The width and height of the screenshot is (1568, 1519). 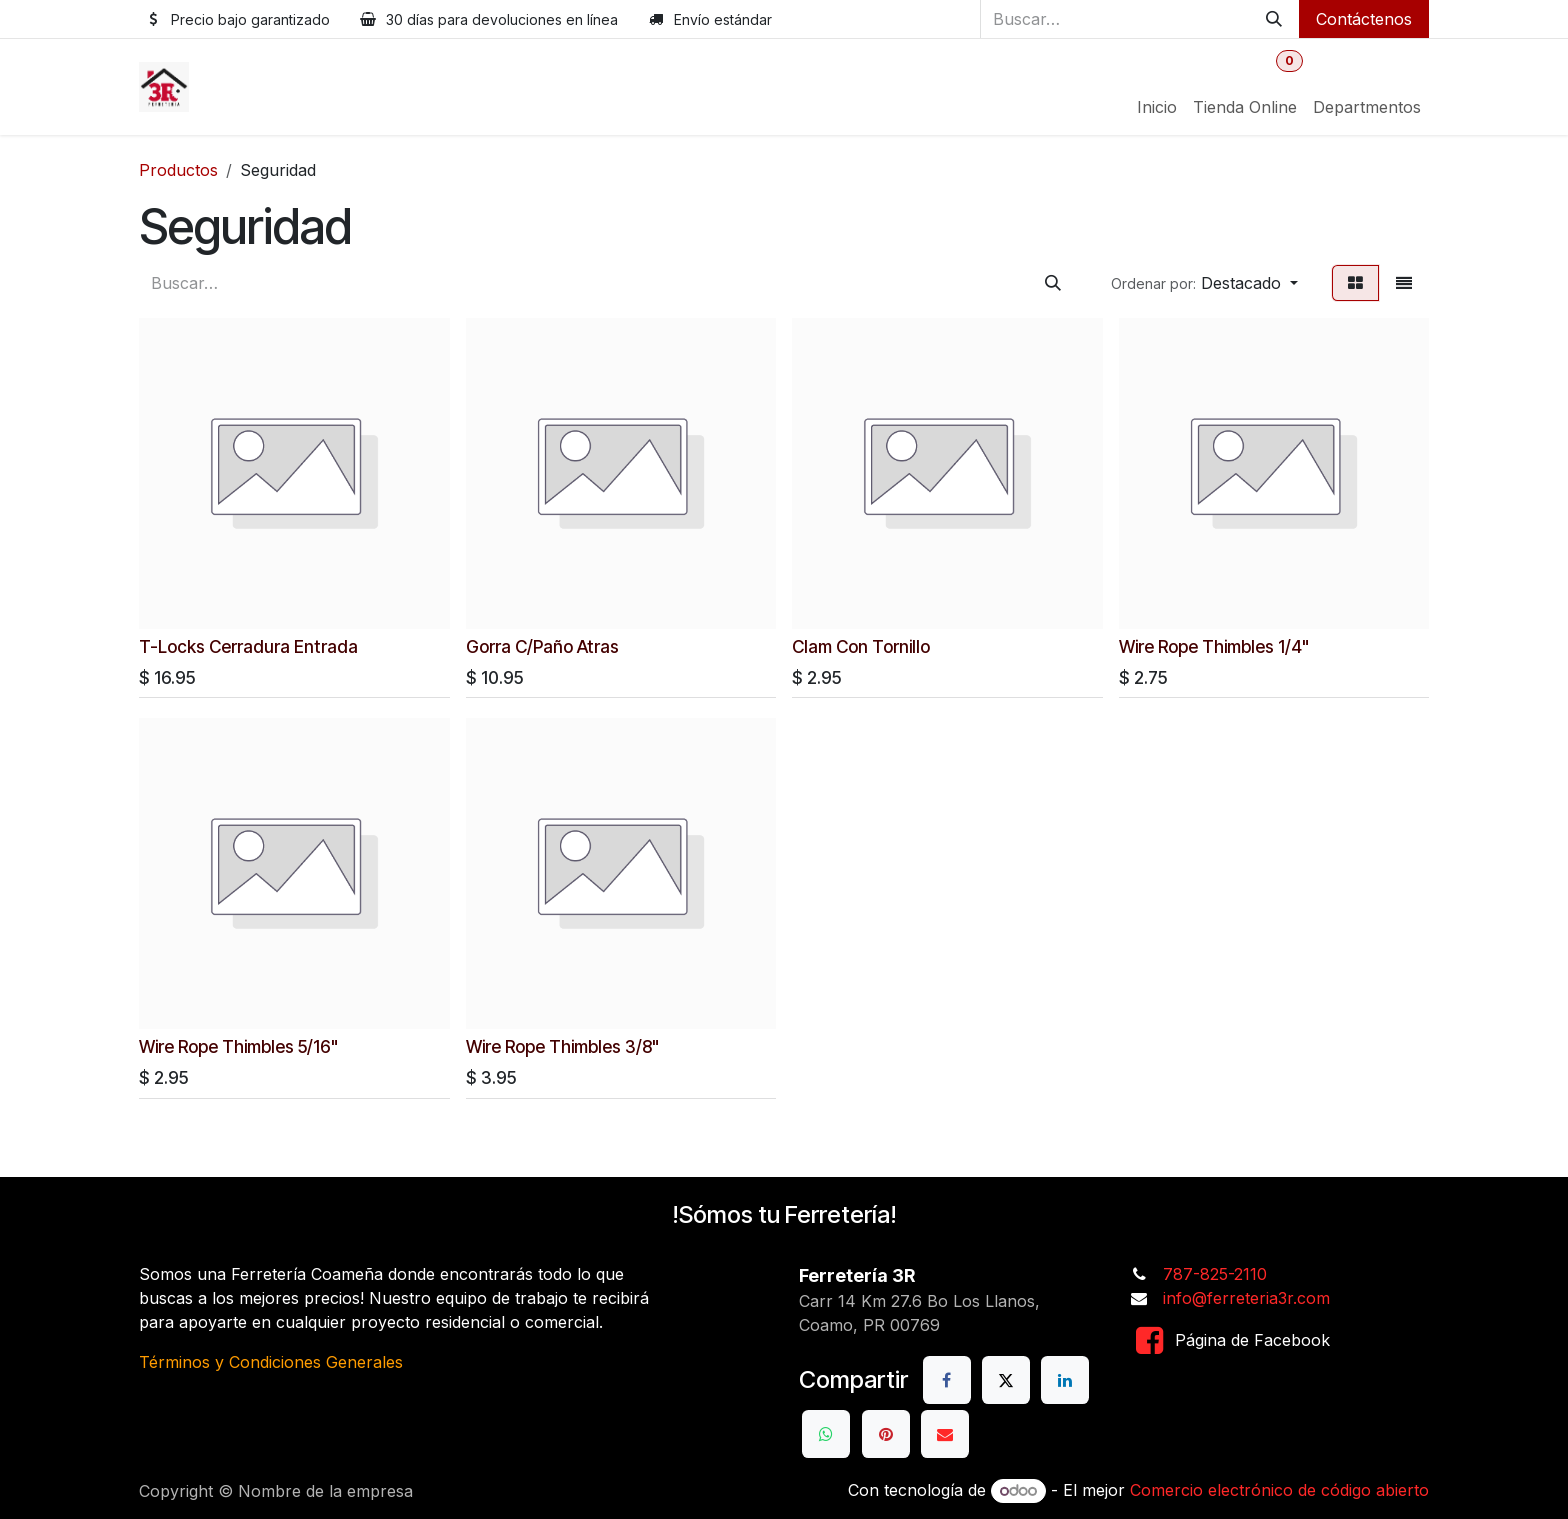 What do you see at coordinates (248, 645) in the screenshot?
I see `T-Locks Cerradura Entrada` at bounding box center [248, 645].